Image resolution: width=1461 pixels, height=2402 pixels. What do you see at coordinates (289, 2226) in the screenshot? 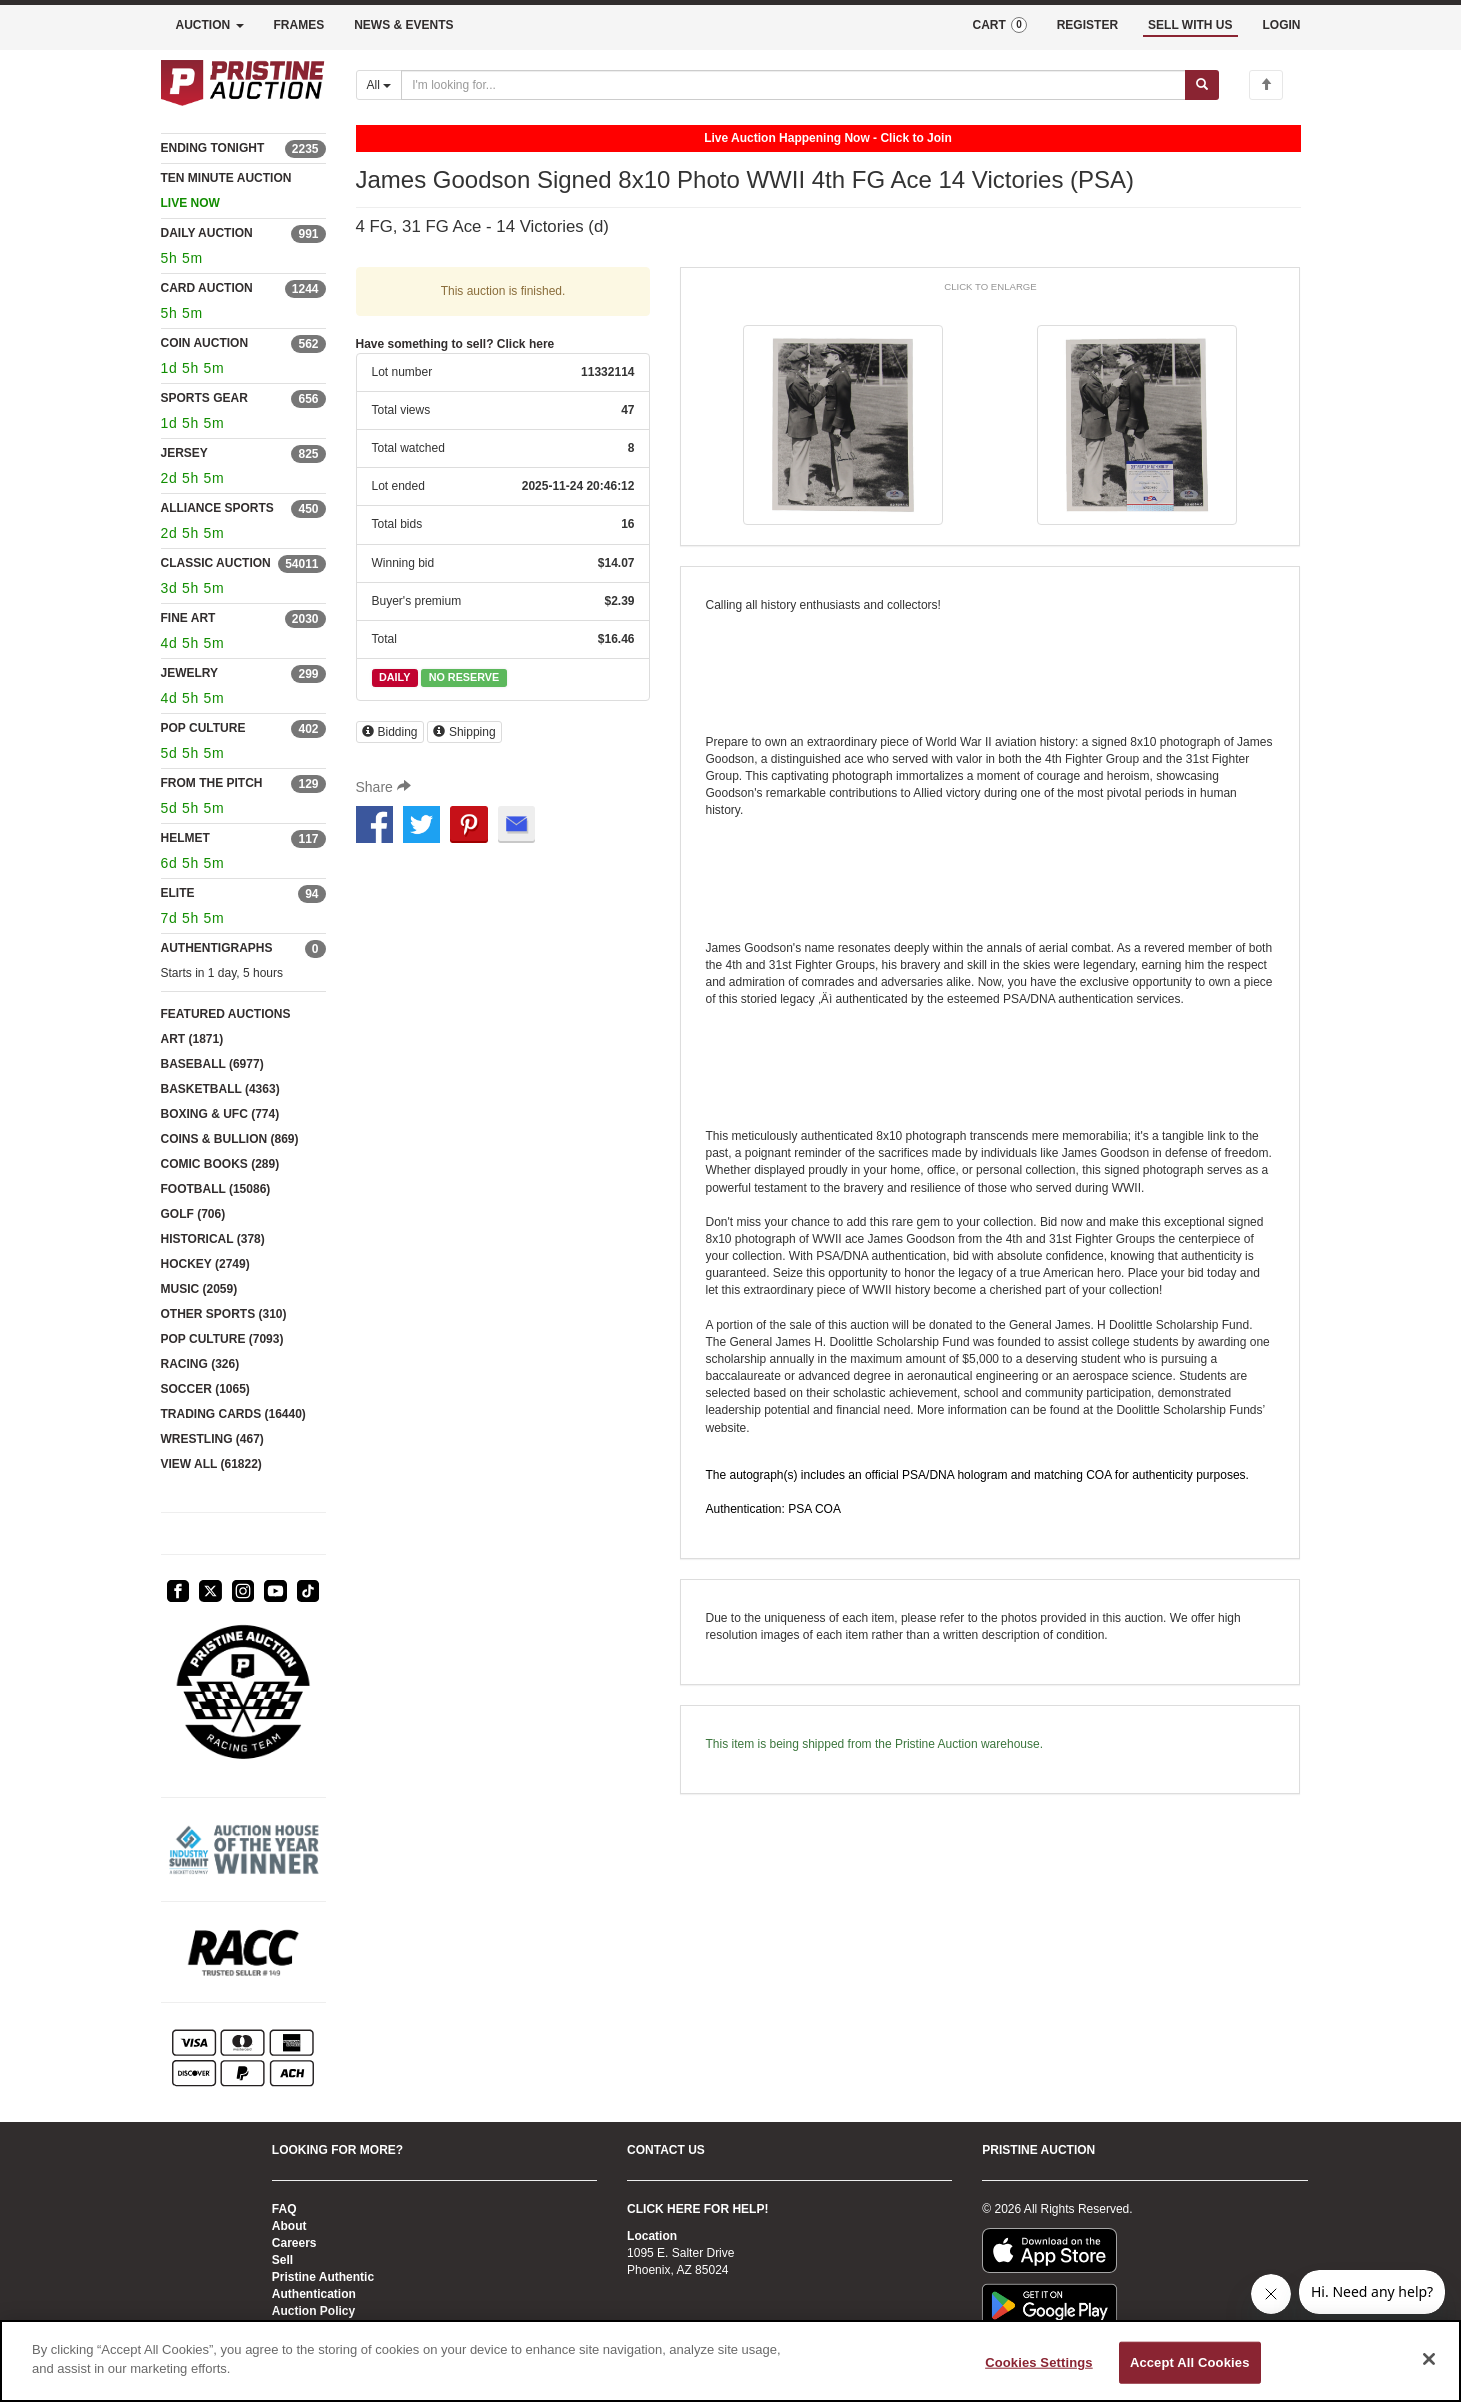
I see `About` at bounding box center [289, 2226].